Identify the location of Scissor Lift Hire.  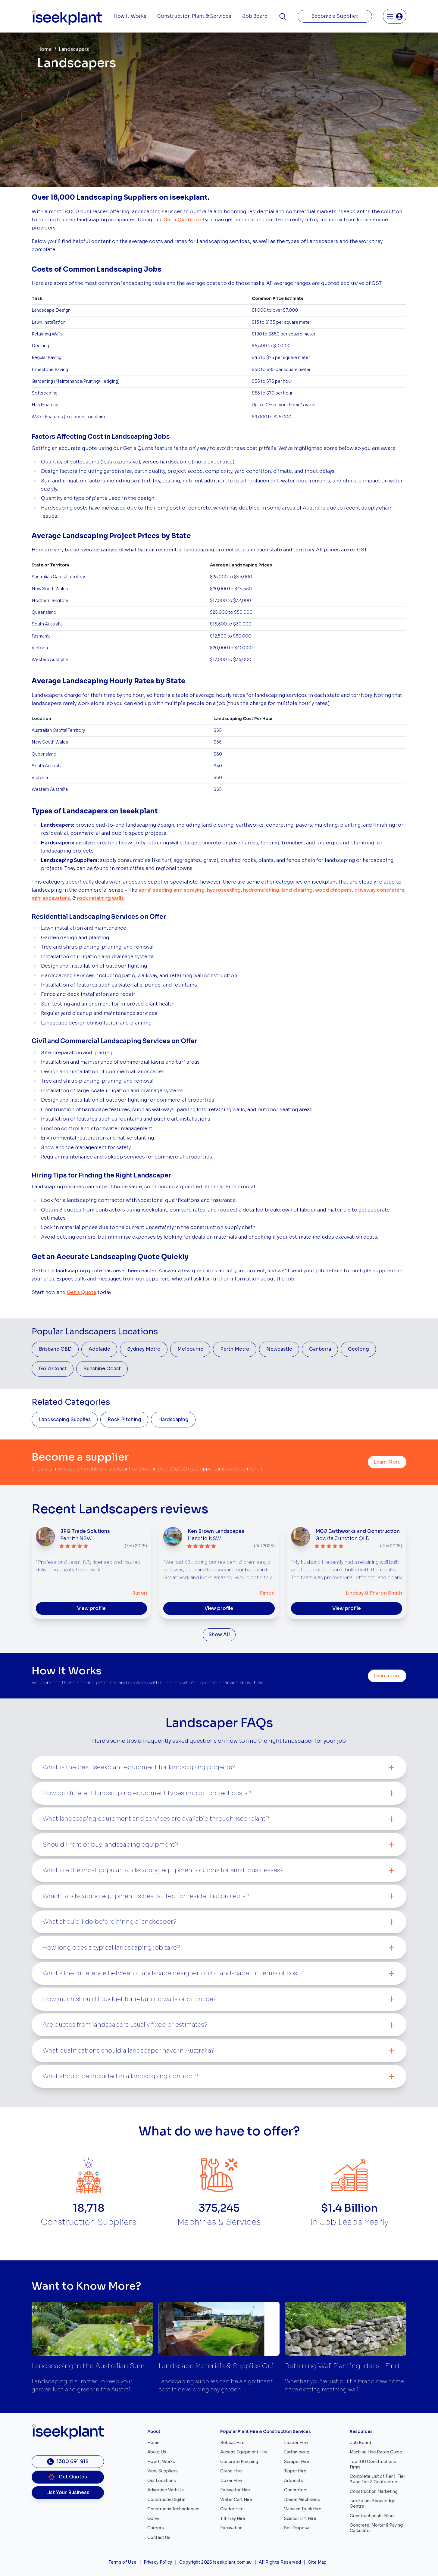
(300, 2518).